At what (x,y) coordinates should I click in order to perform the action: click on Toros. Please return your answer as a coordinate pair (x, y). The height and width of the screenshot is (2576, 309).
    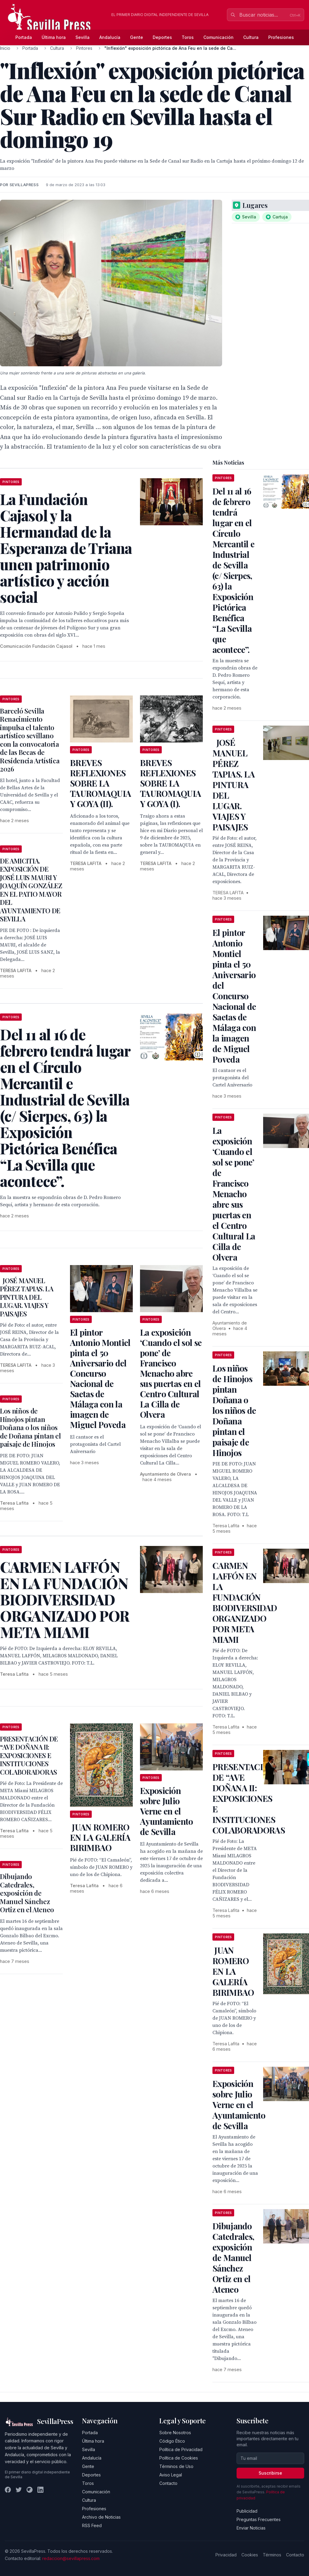
    Looking at the image, I should click on (188, 37).